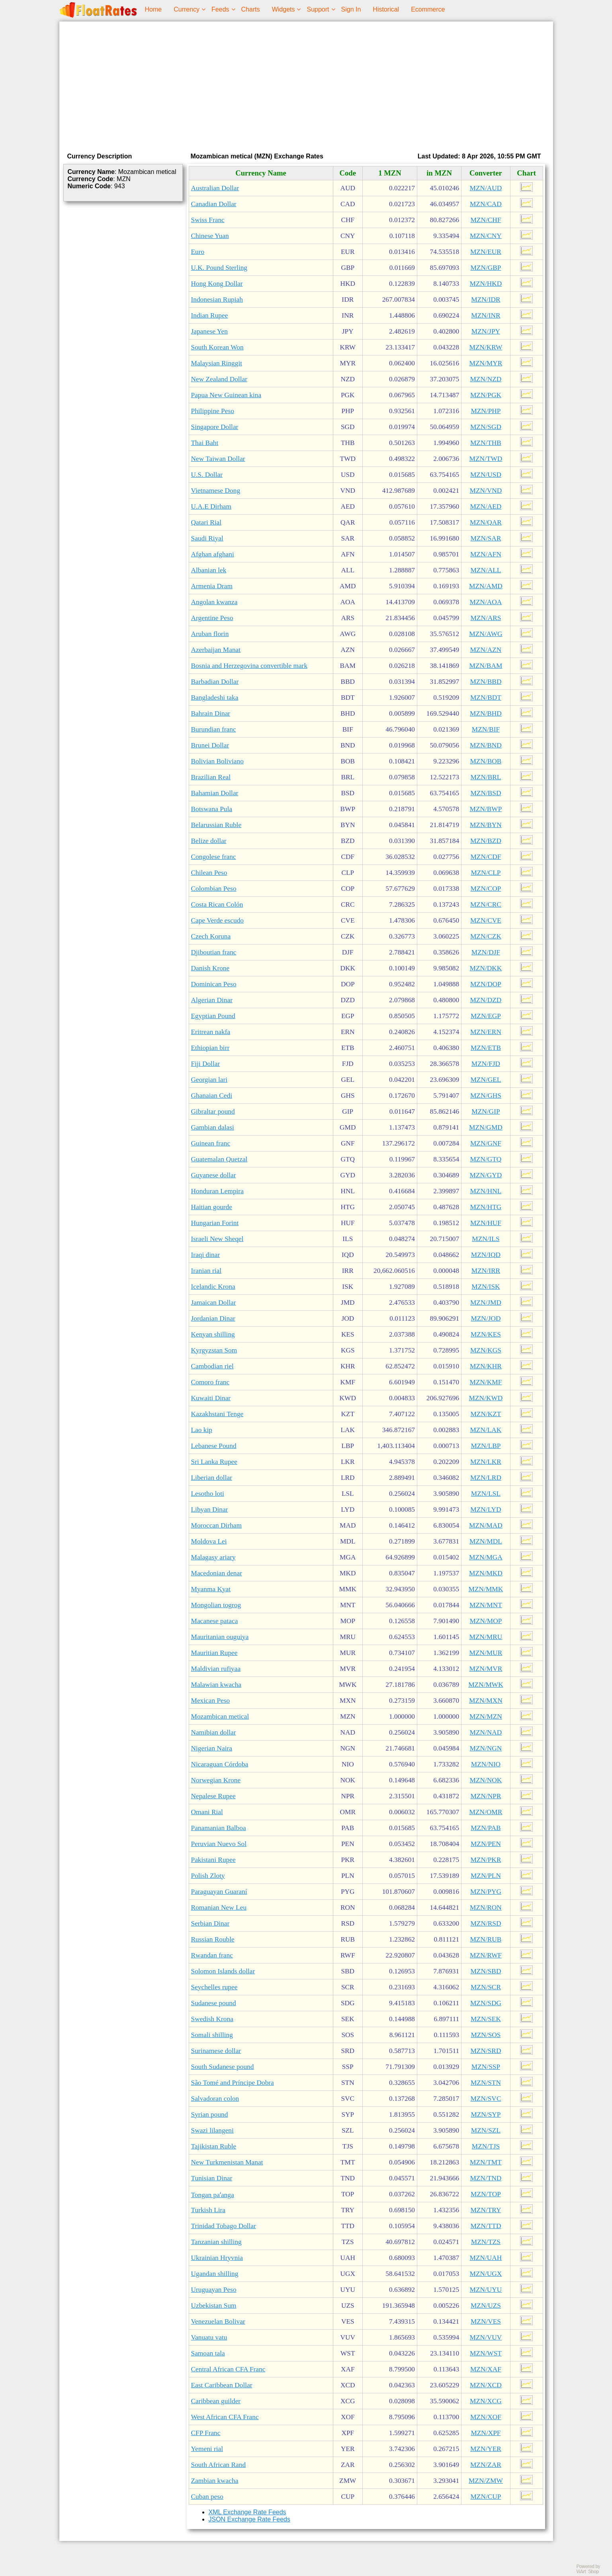 This screenshot has width=612, height=2576. What do you see at coordinates (217, 920) in the screenshot?
I see `Cape Verde escudo` at bounding box center [217, 920].